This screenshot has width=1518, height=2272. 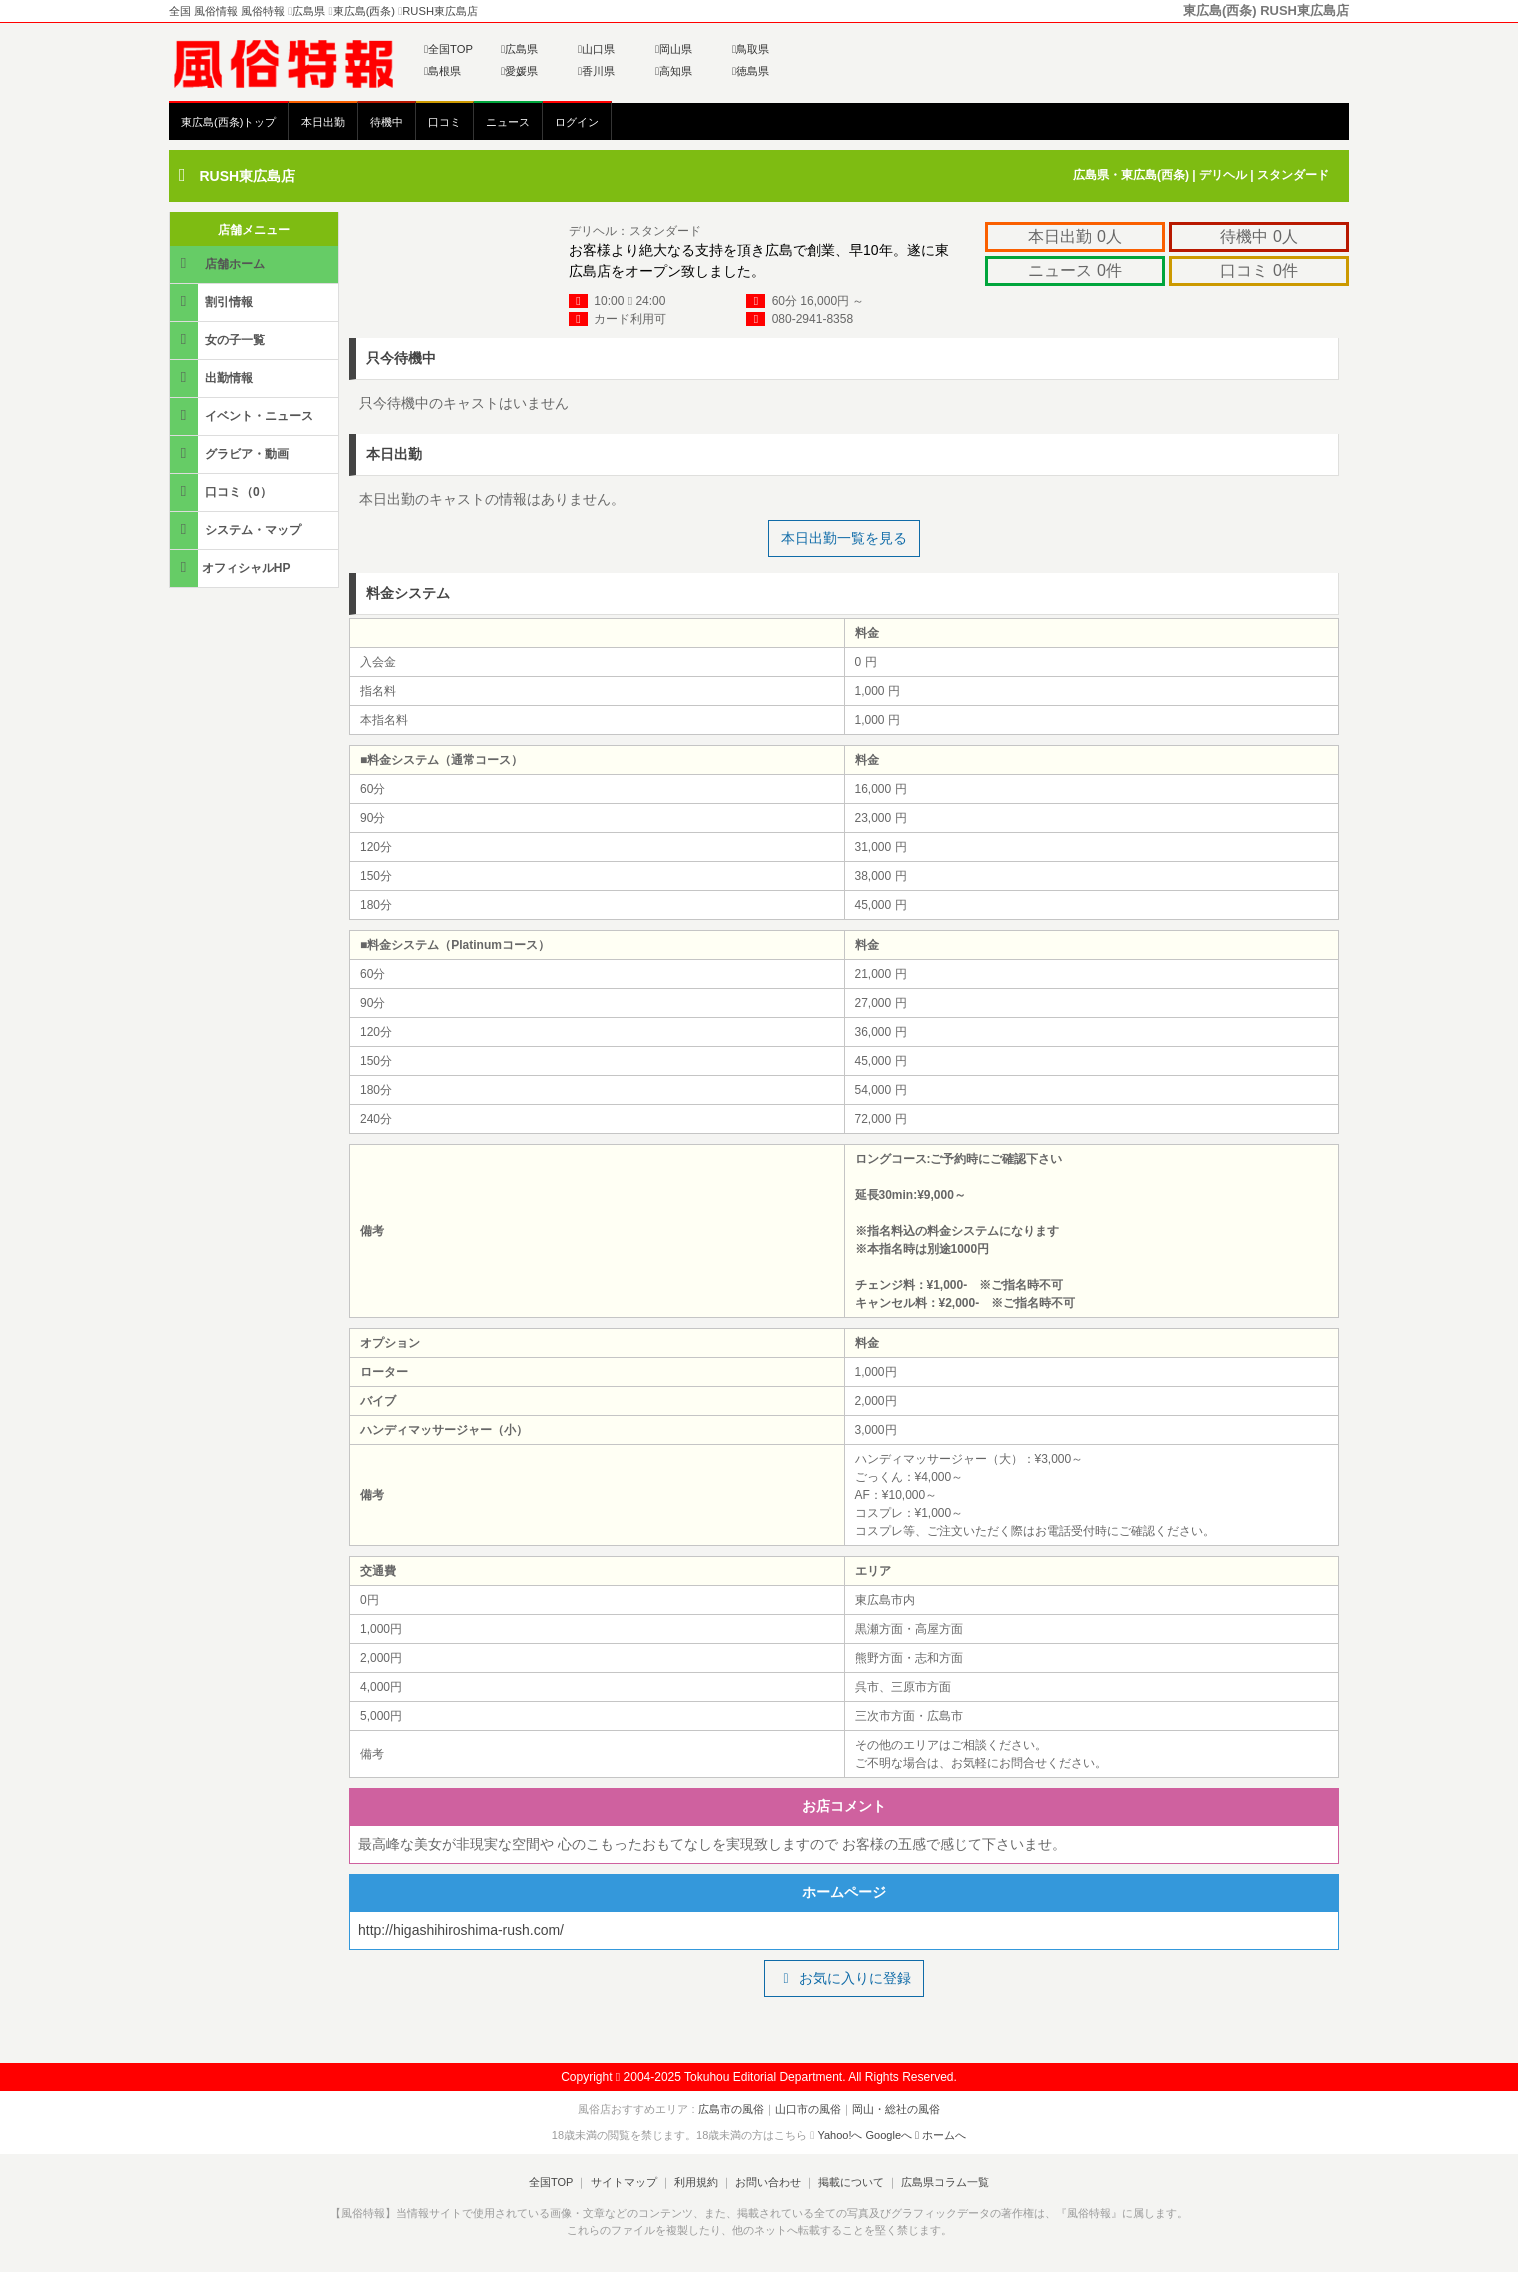 I want to click on ニュース, so click(x=508, y=122).